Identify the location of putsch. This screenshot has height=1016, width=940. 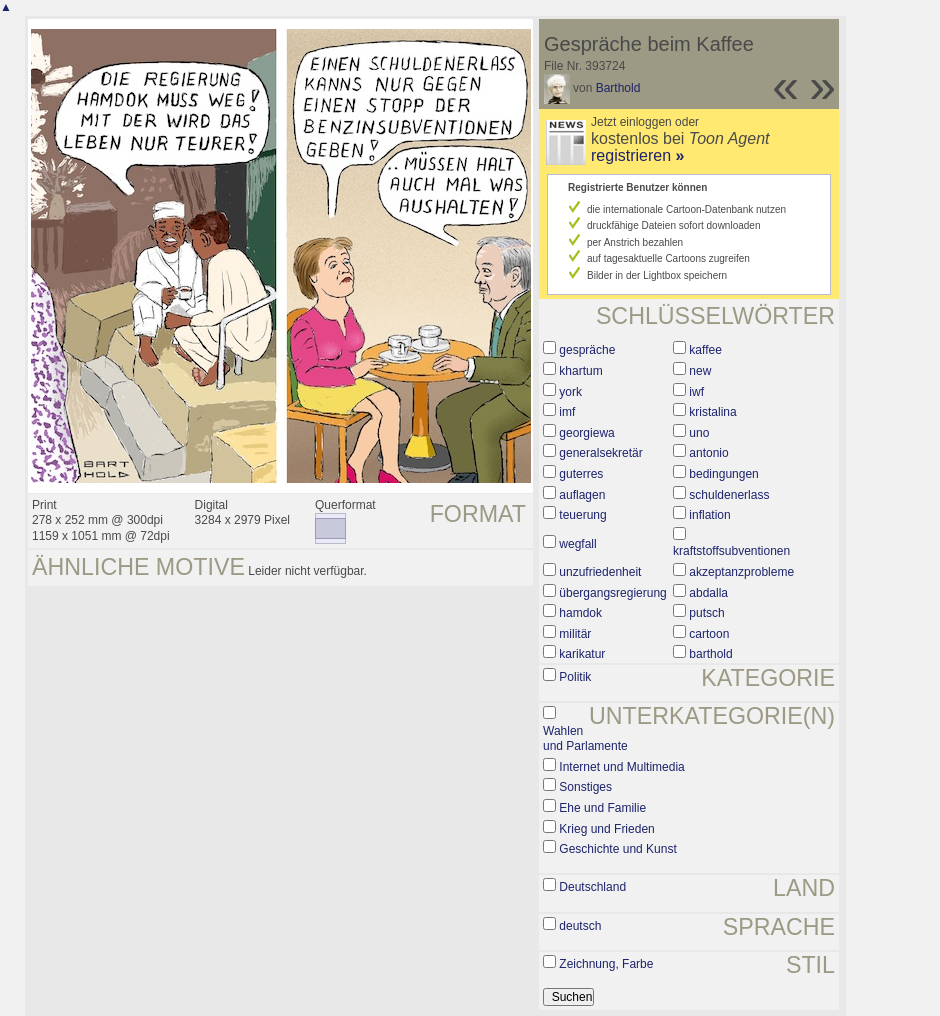
(706, 613).